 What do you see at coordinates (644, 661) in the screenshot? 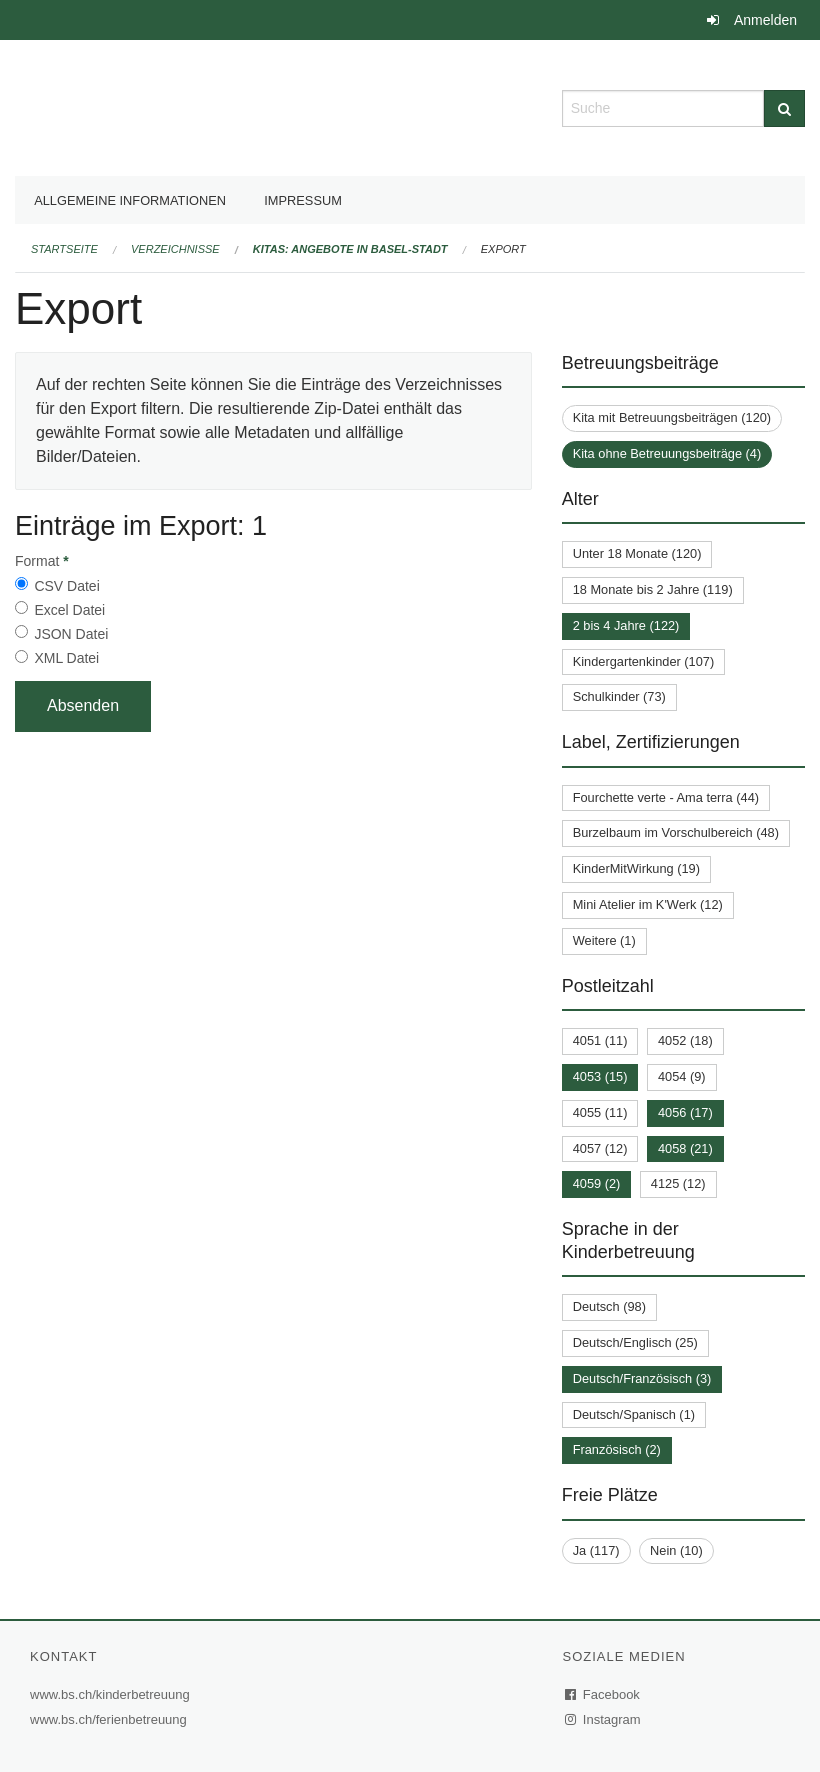
I see `Kindergartenkinder (107)` at bounding box center [644, 661].